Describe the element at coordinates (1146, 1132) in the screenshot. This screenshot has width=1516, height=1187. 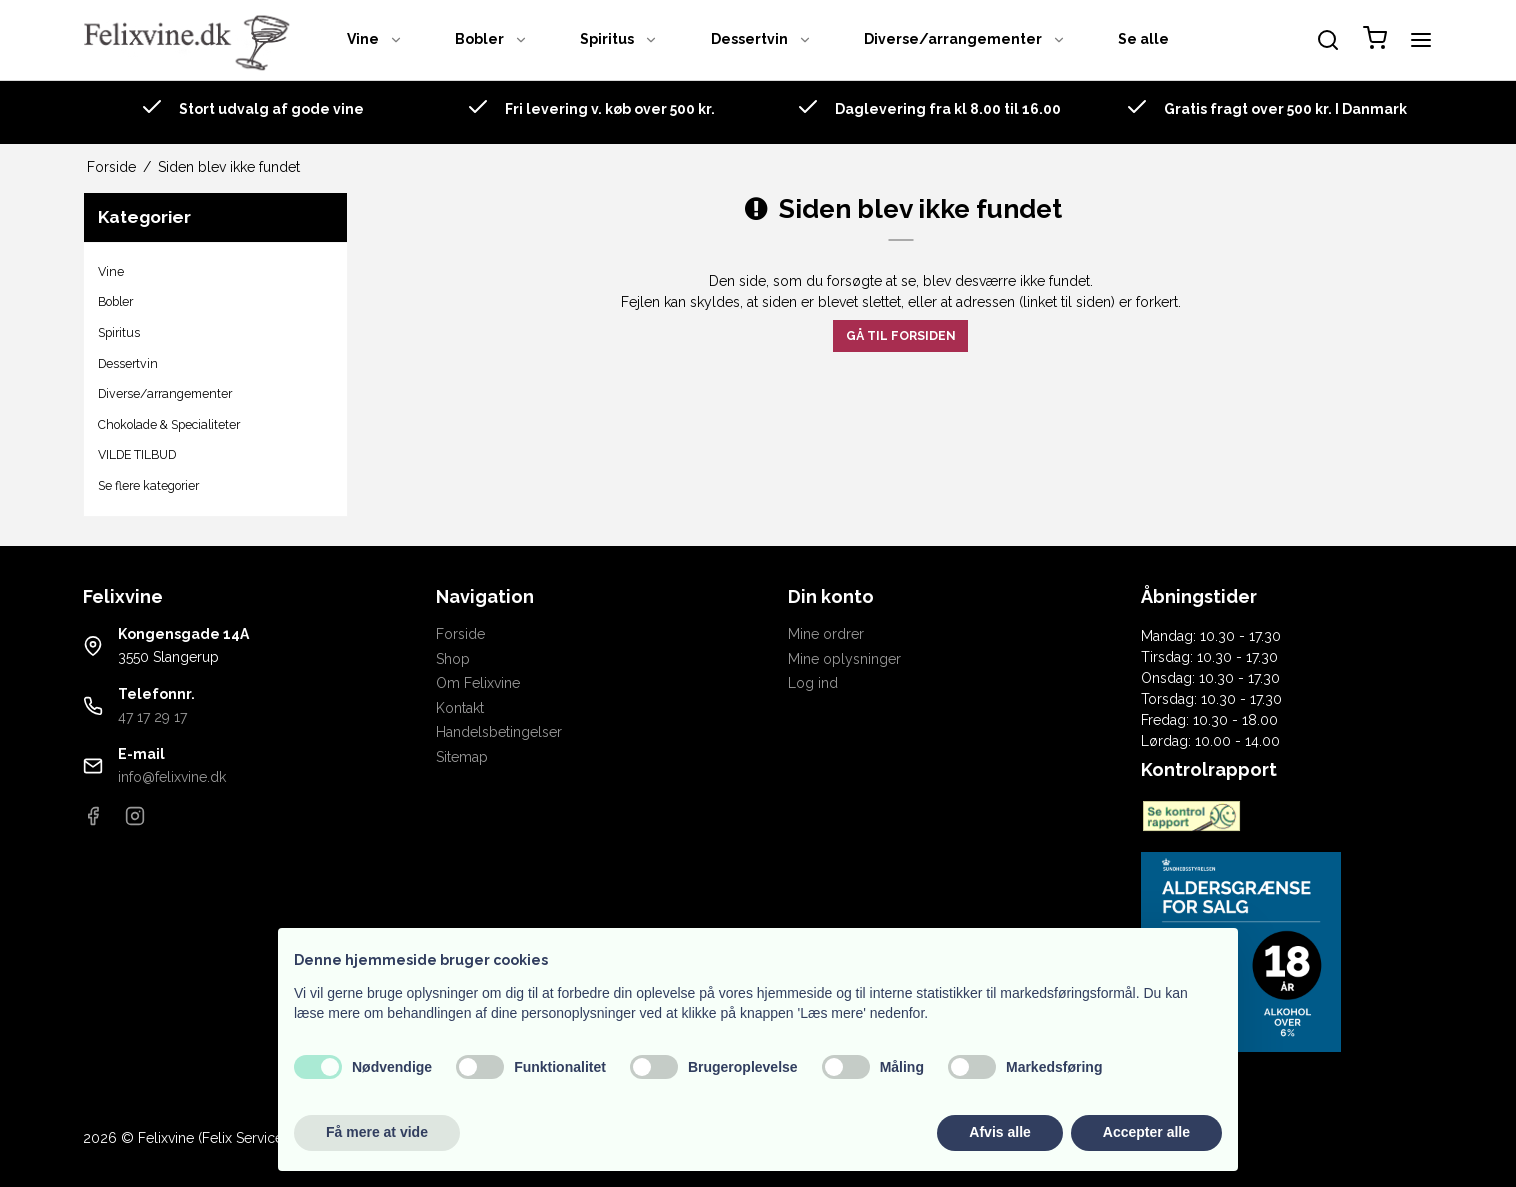
I see `Accepter alle [button]` at that location.